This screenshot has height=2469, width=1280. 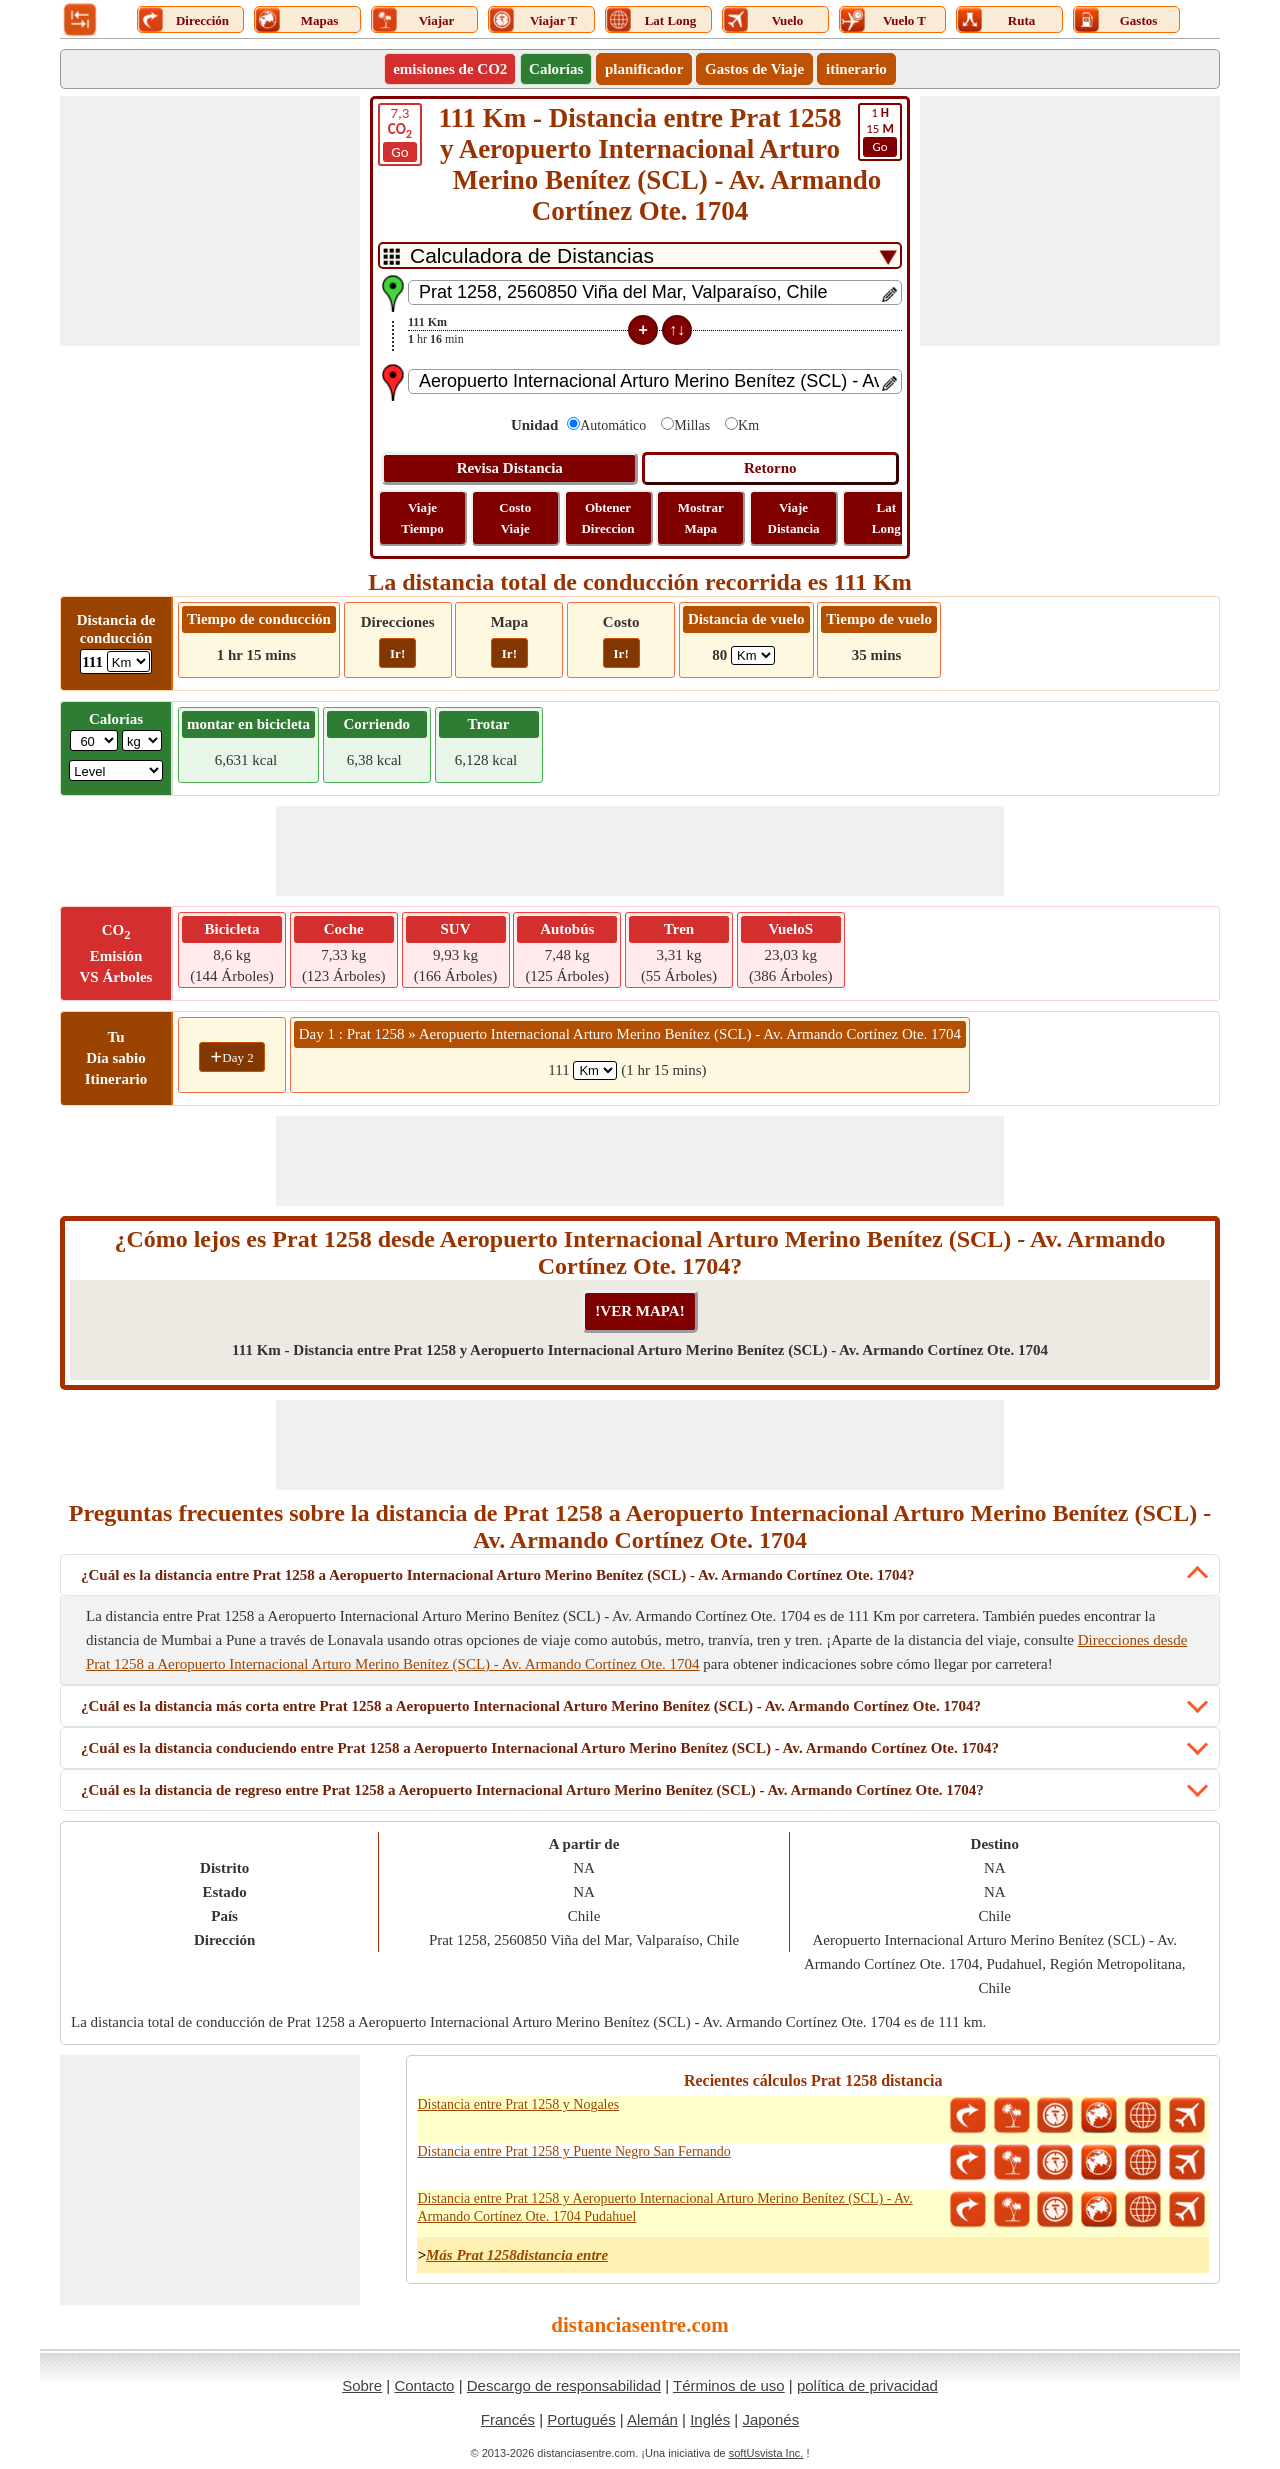 What do you see at coordinates (595, 1070) in the screenshot?
I see `[spanKm1]` at bounding box center [595, 1070].